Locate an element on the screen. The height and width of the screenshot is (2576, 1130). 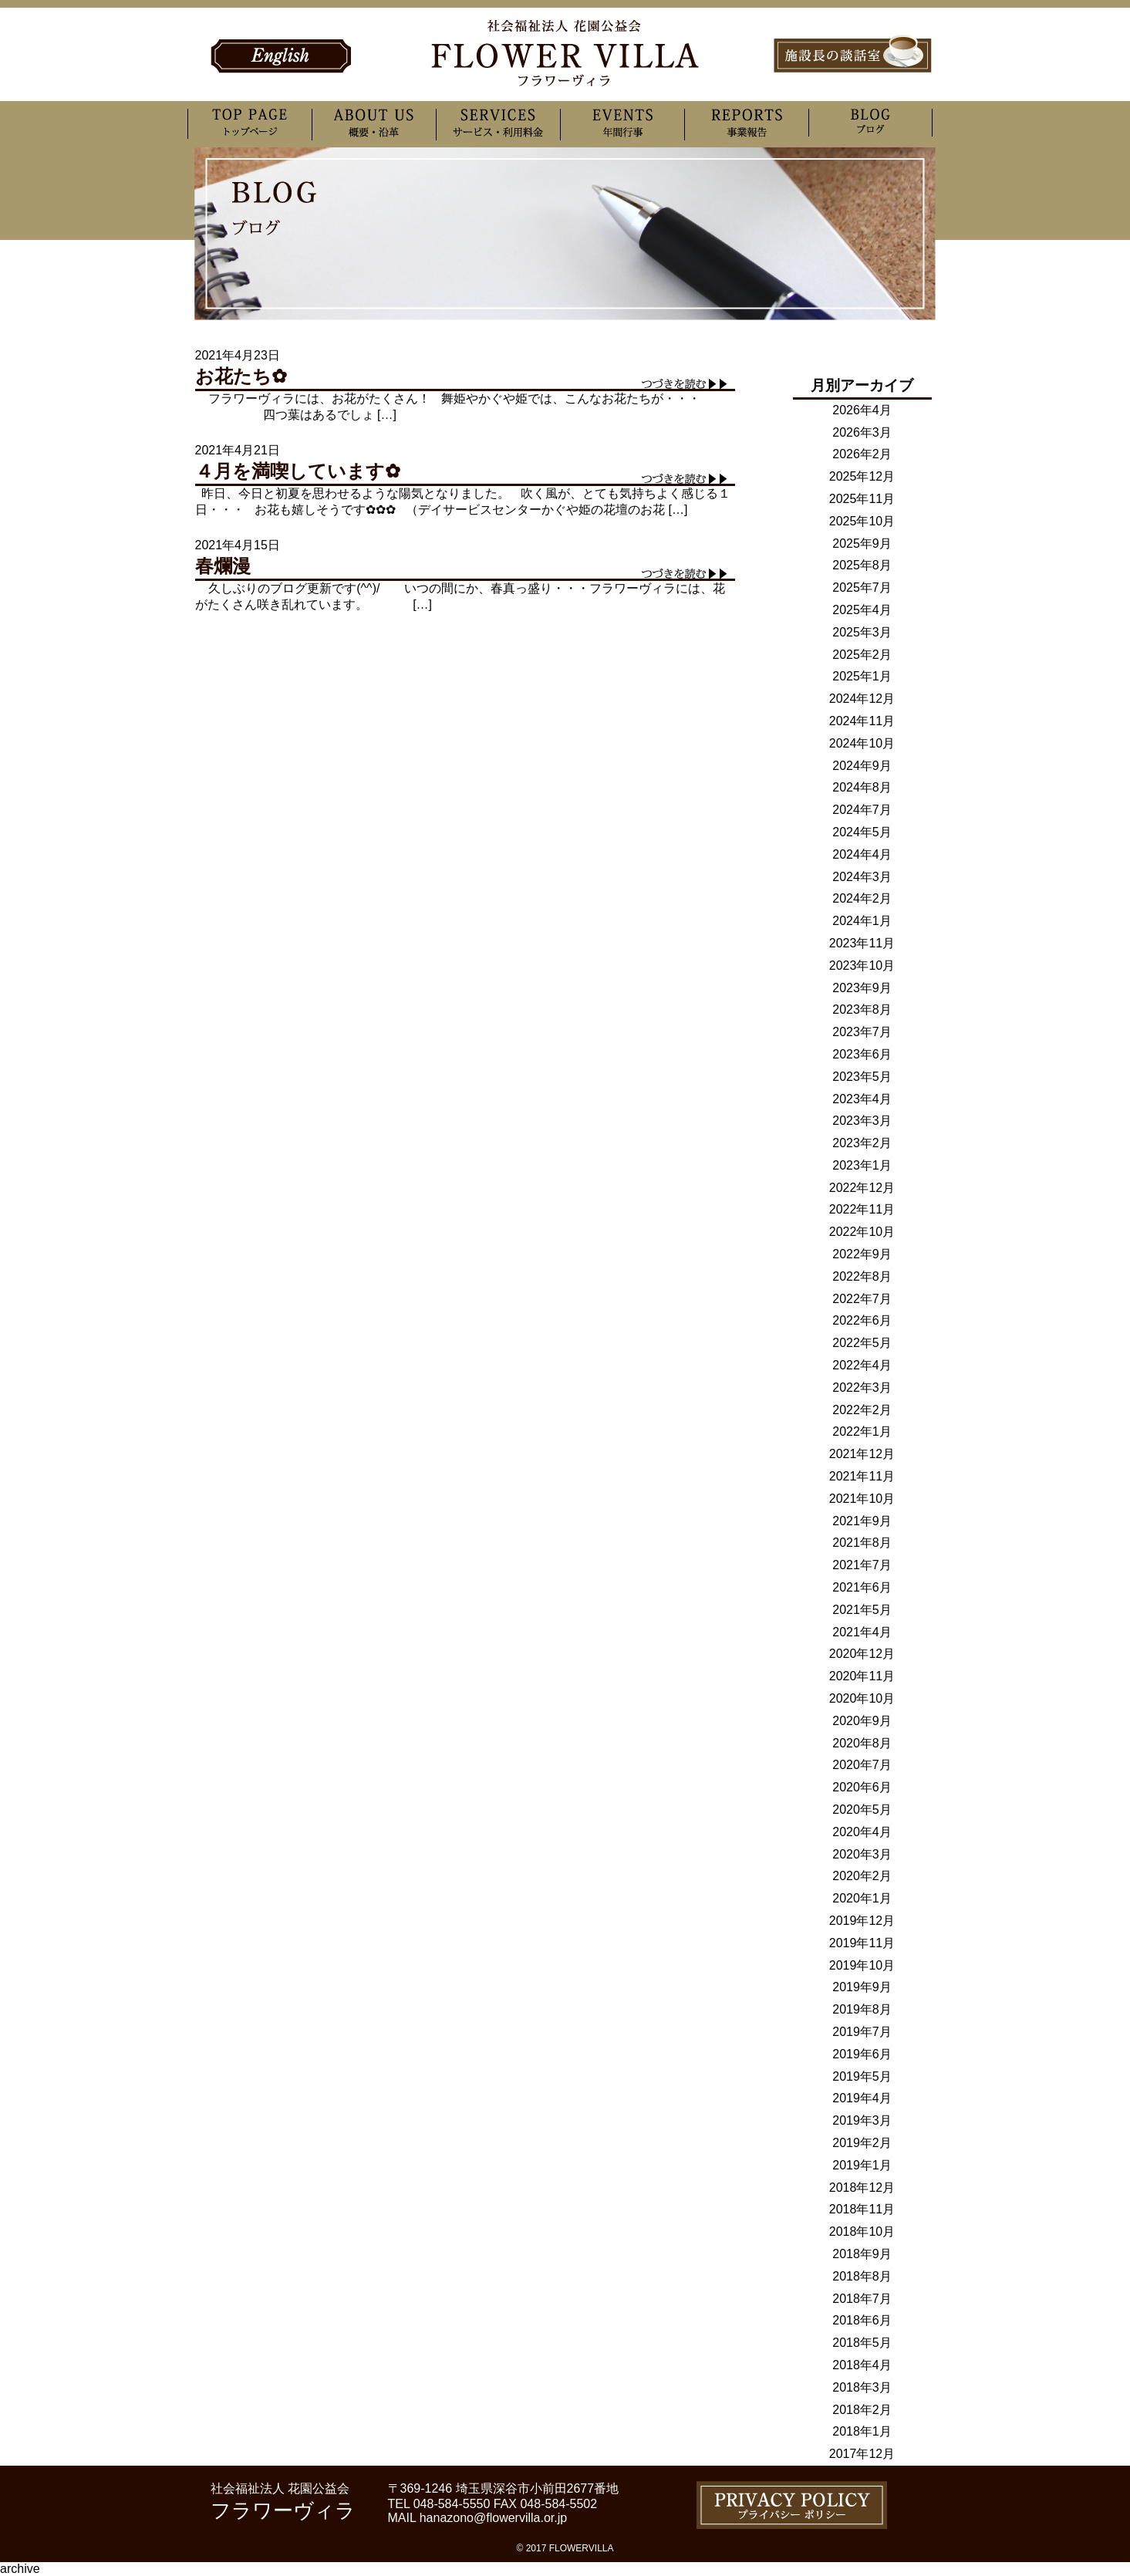
2022年11月 is located at coordinates (862, 1209).